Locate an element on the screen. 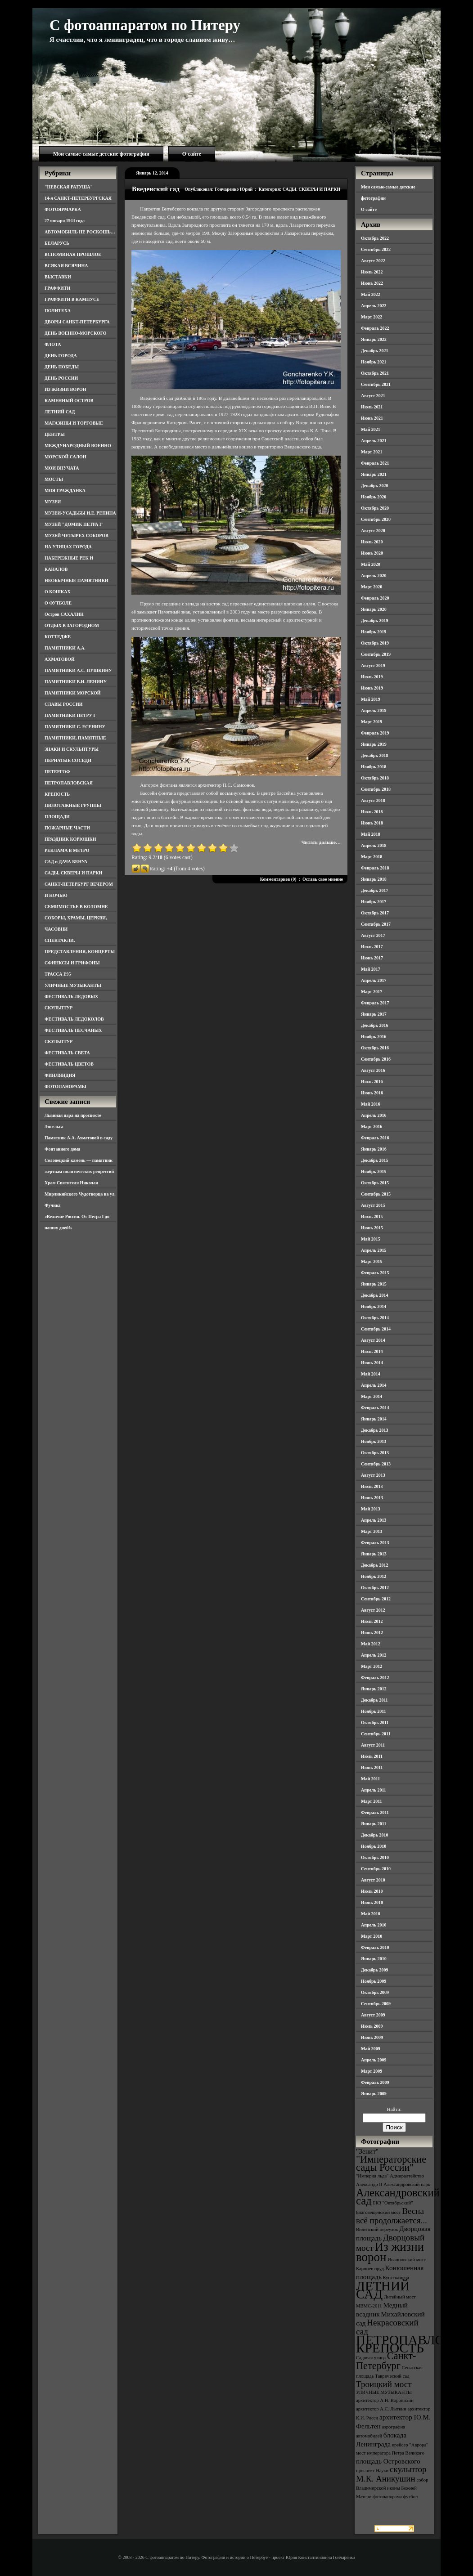 The height and width of the screenshot is (2576, 473). собор Владимирской иконы Божией Матери [собор Владимирской иконы Божией Матери (3 элемента)] is located at coordinates (392, 2488).